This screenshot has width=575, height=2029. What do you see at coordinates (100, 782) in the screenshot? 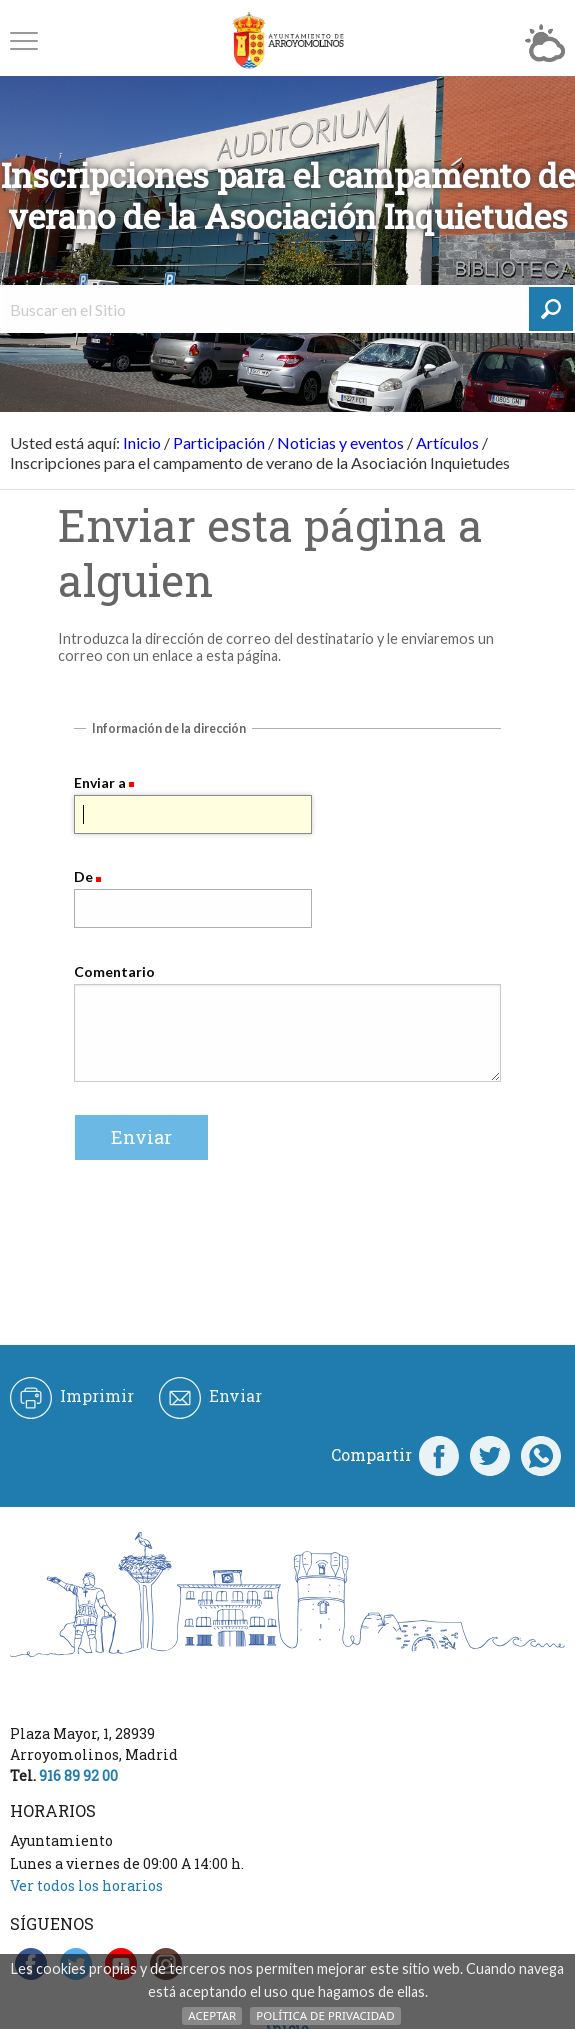
I see `Enviar a` at bounding box center [100, 782].